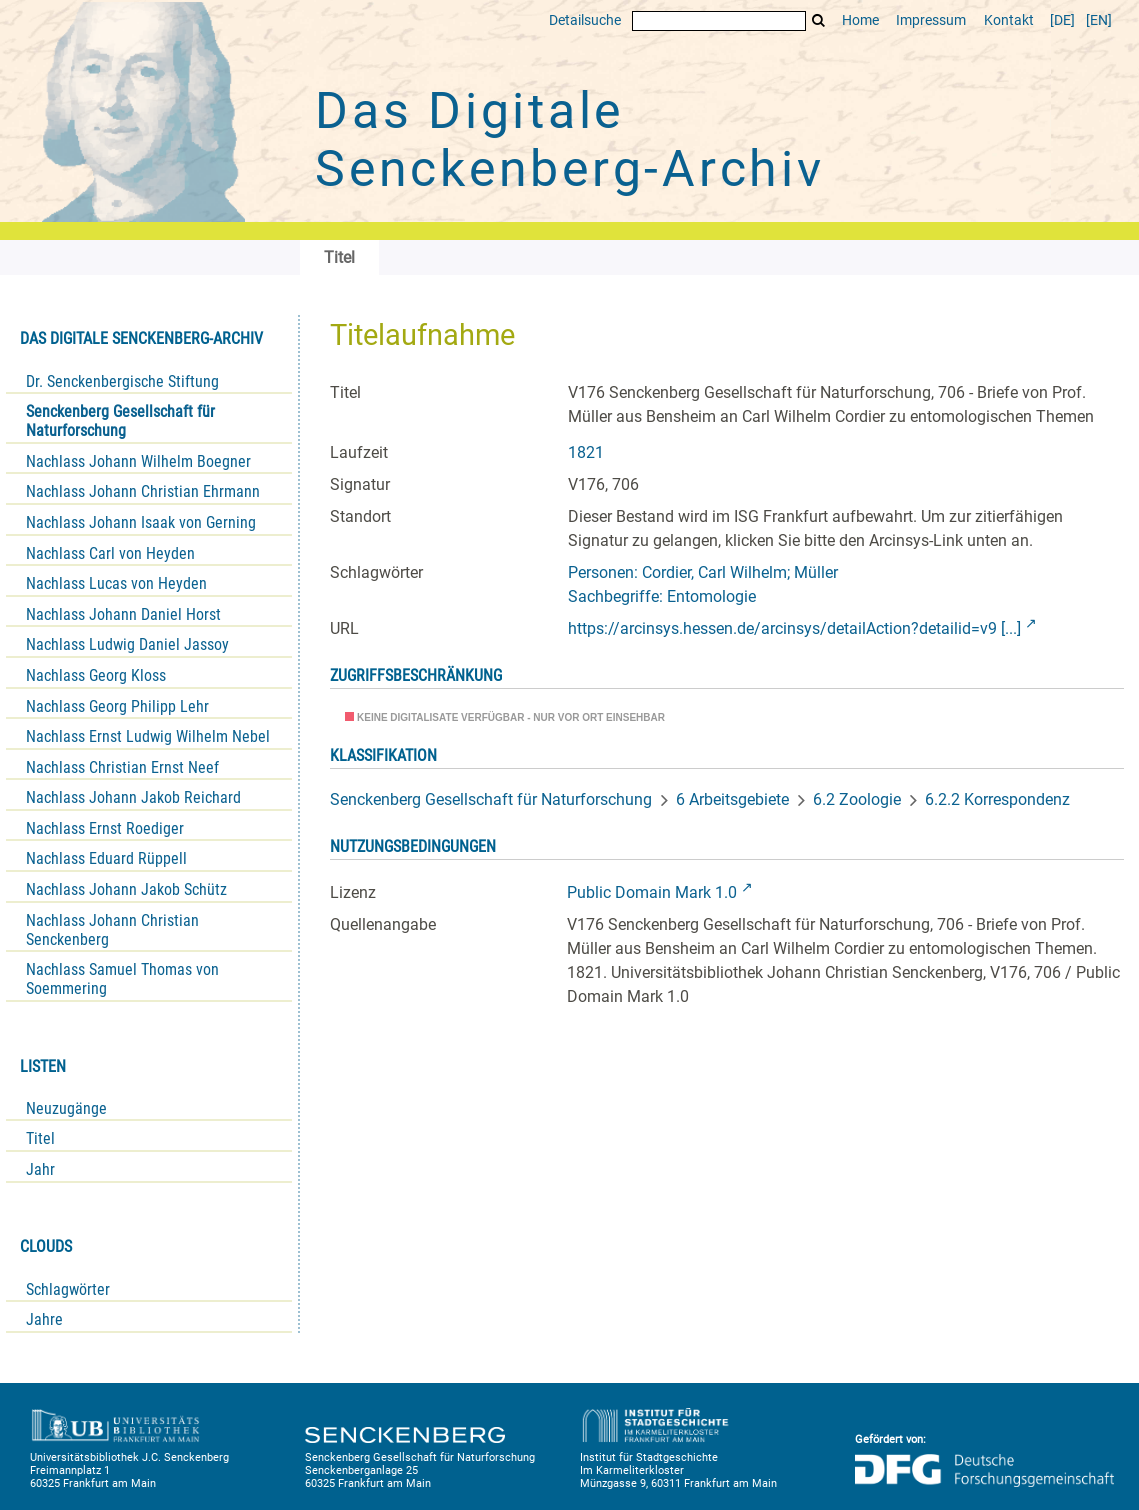  What do you see at coordinates (40, 1169) in the screenshot?
I see `Jahr` at bounding box center [40, 1169].